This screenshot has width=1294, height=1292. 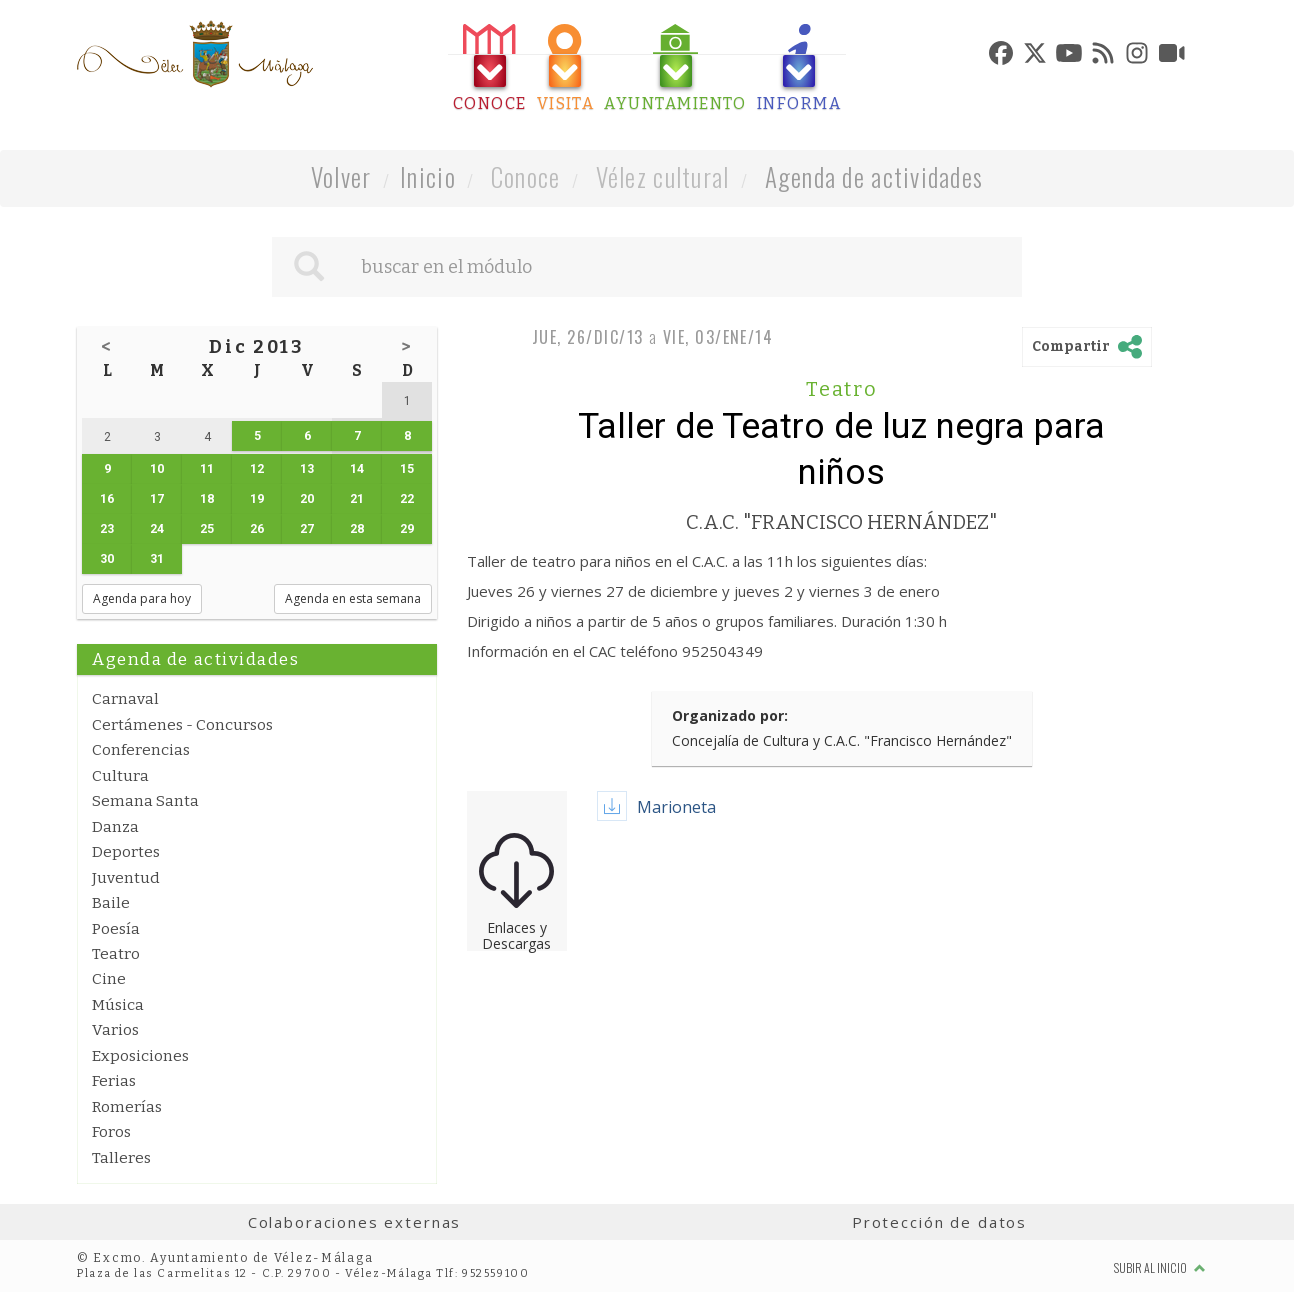 What do you see at coordinates (676, 807) in the screenshot?
I see `Marioneta` at bounding box center [676, 807].